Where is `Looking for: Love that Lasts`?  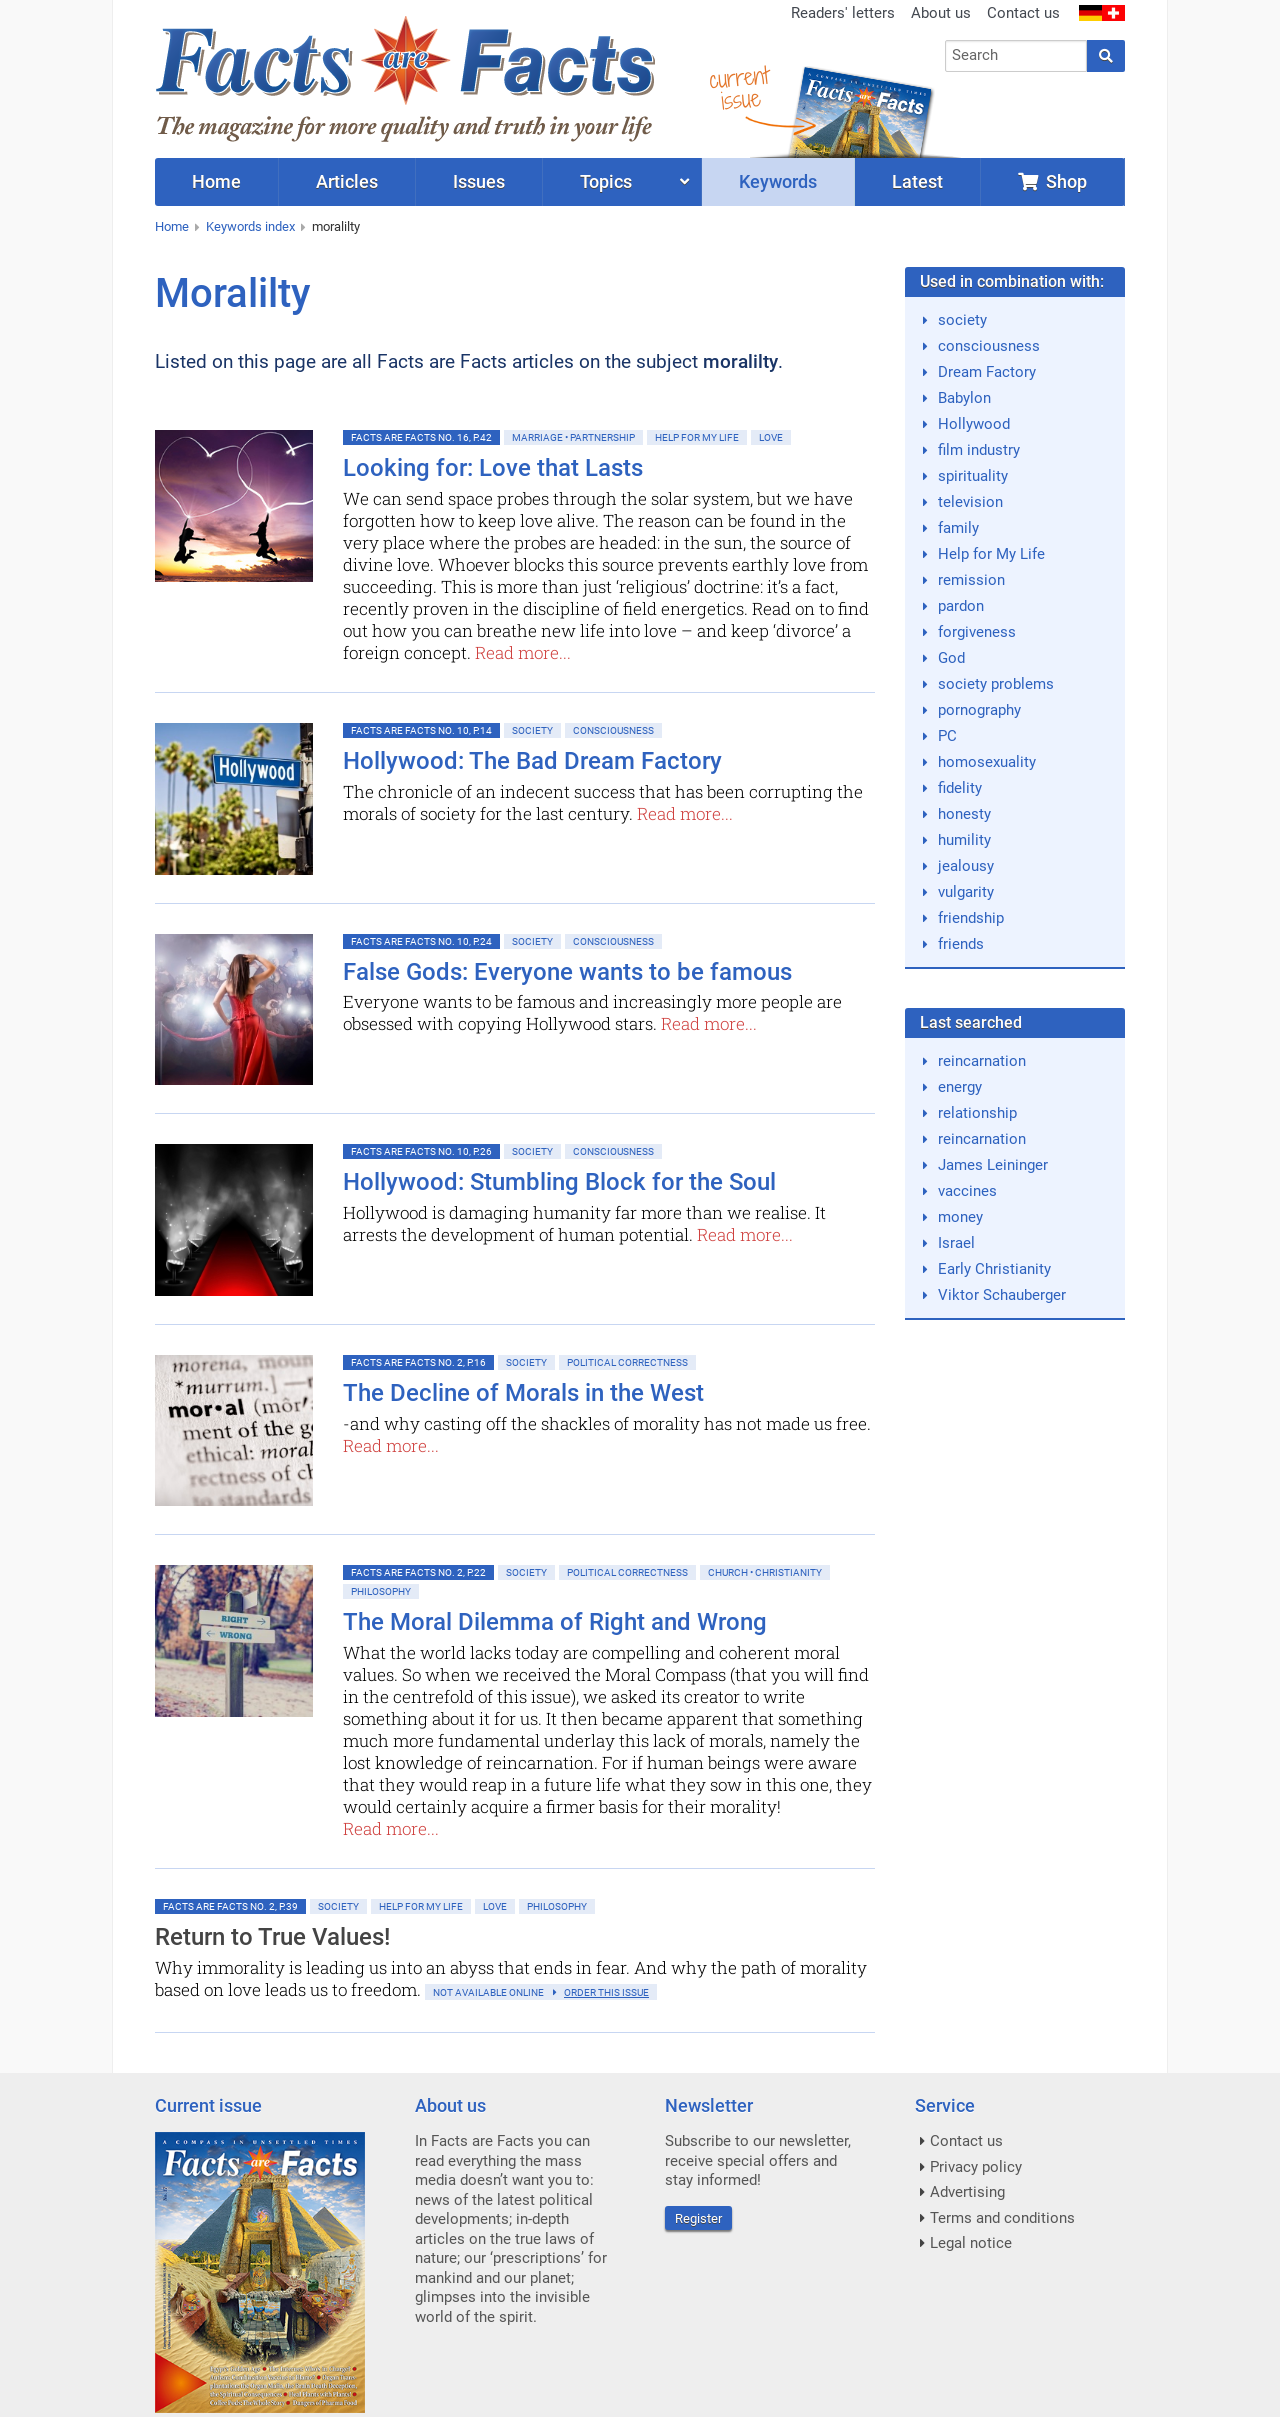
Looking for: Love that Lasts is located at coordinates (493, 468).